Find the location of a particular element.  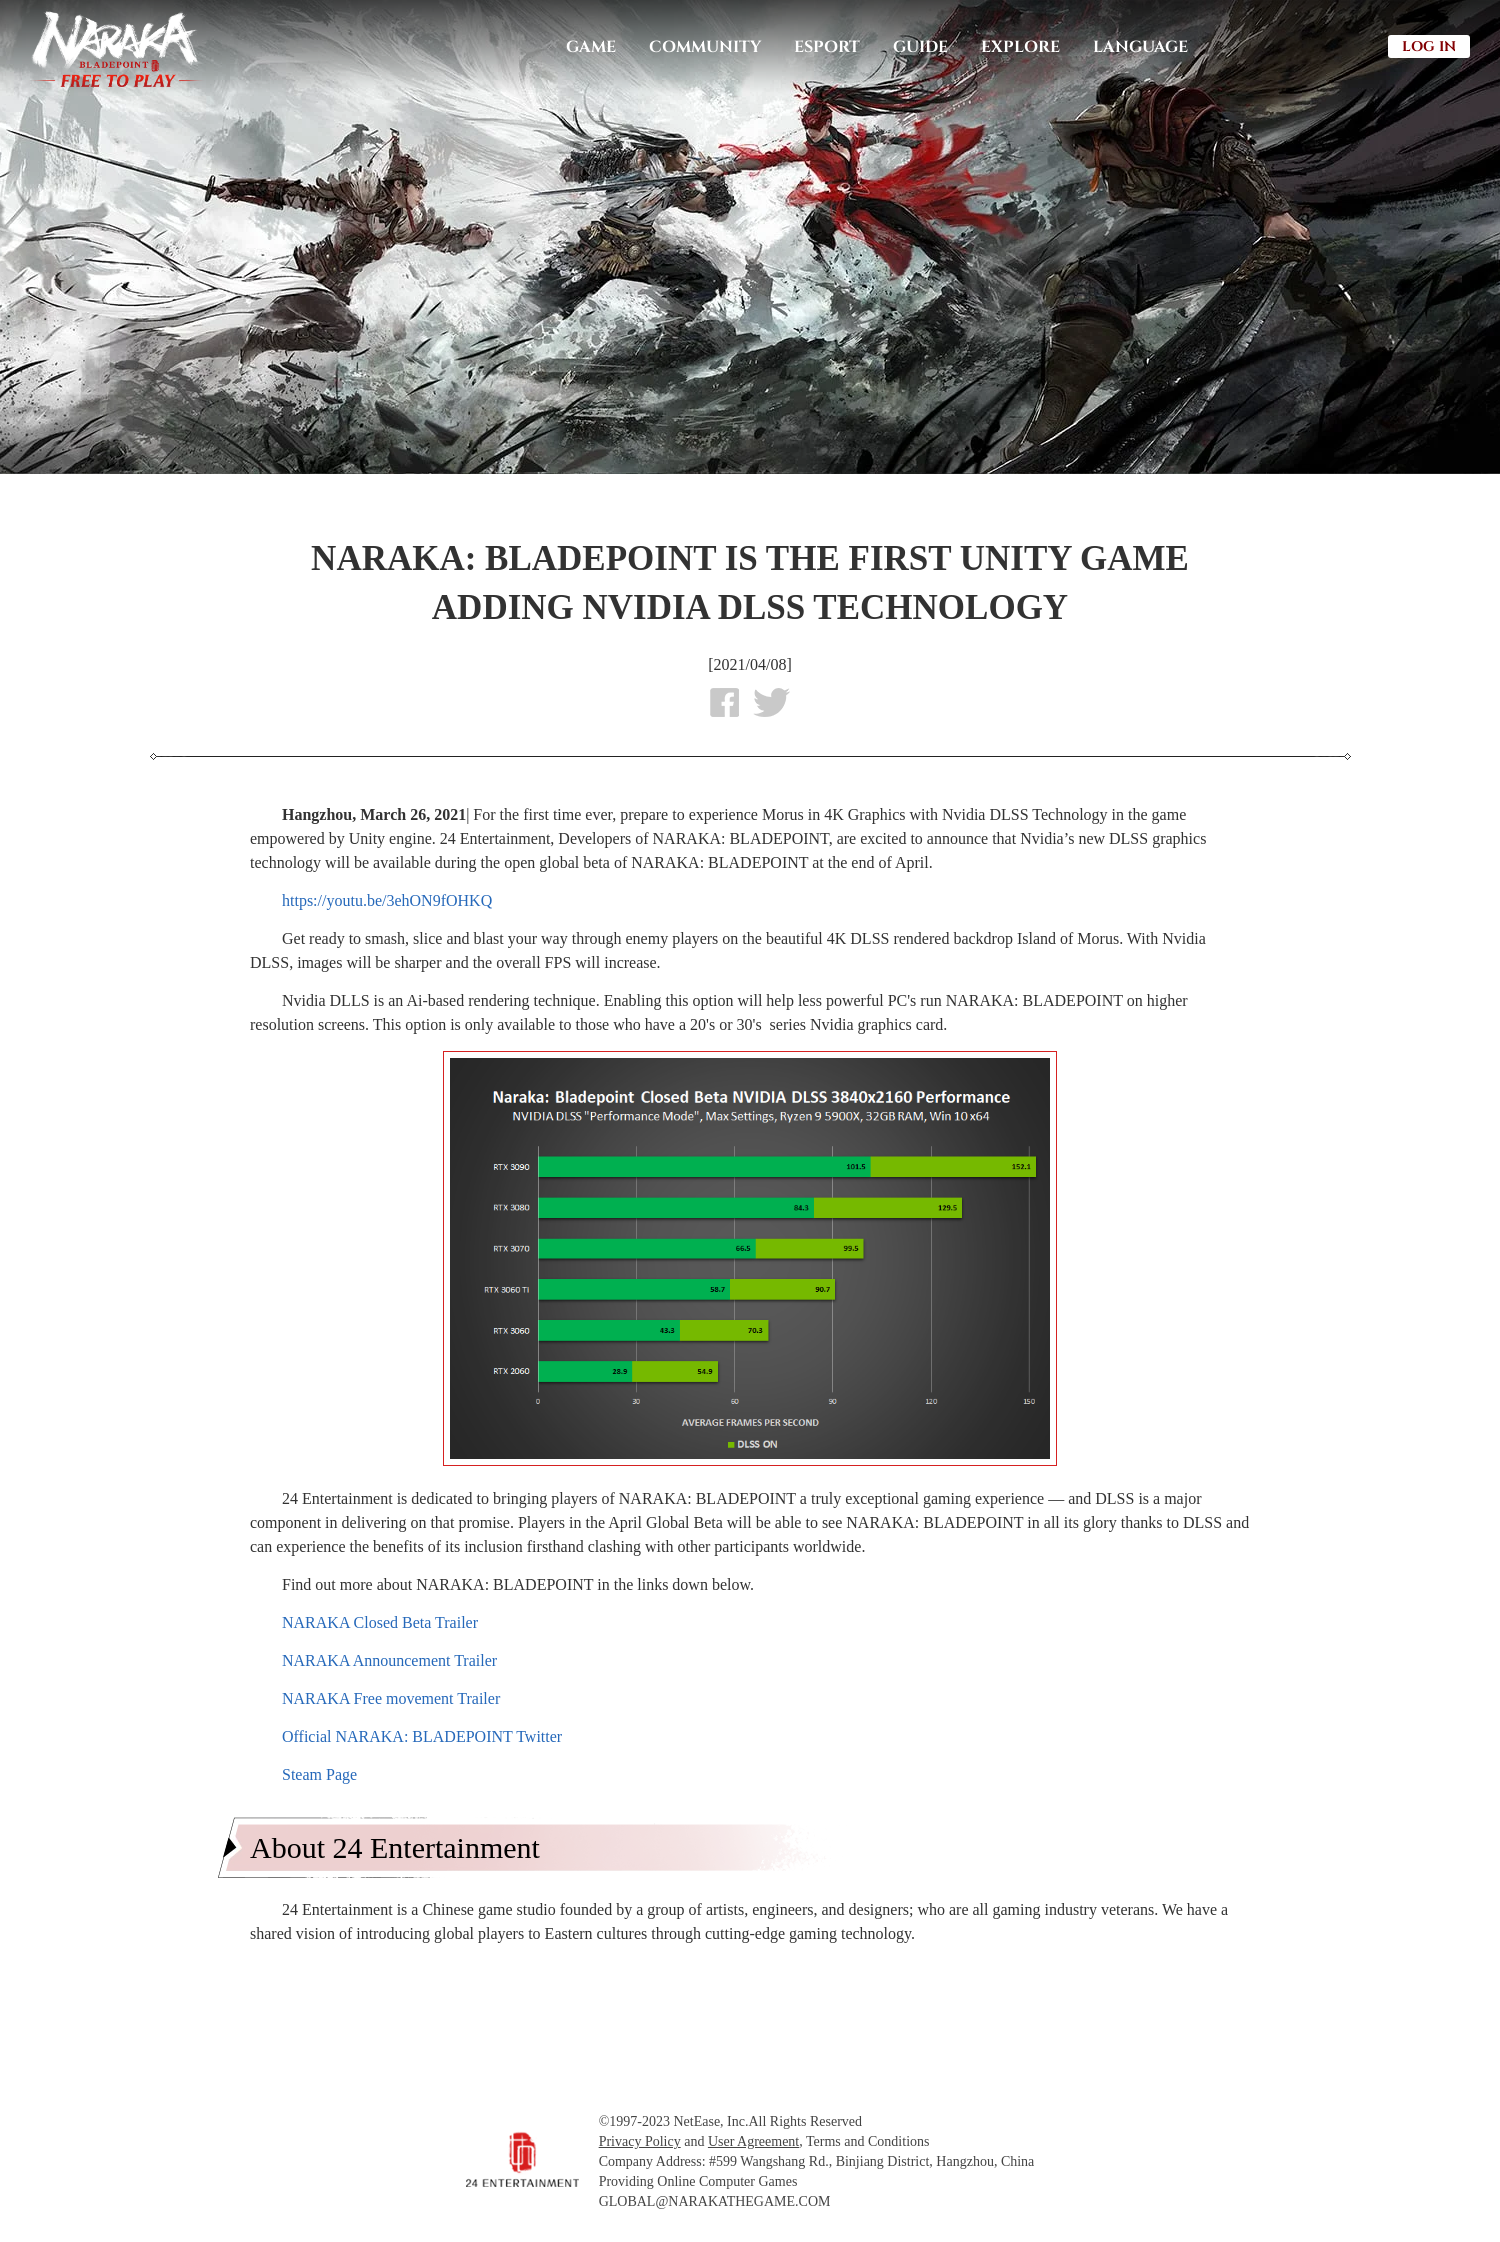

LANGUAGE is located at coordinates (1140, 47).